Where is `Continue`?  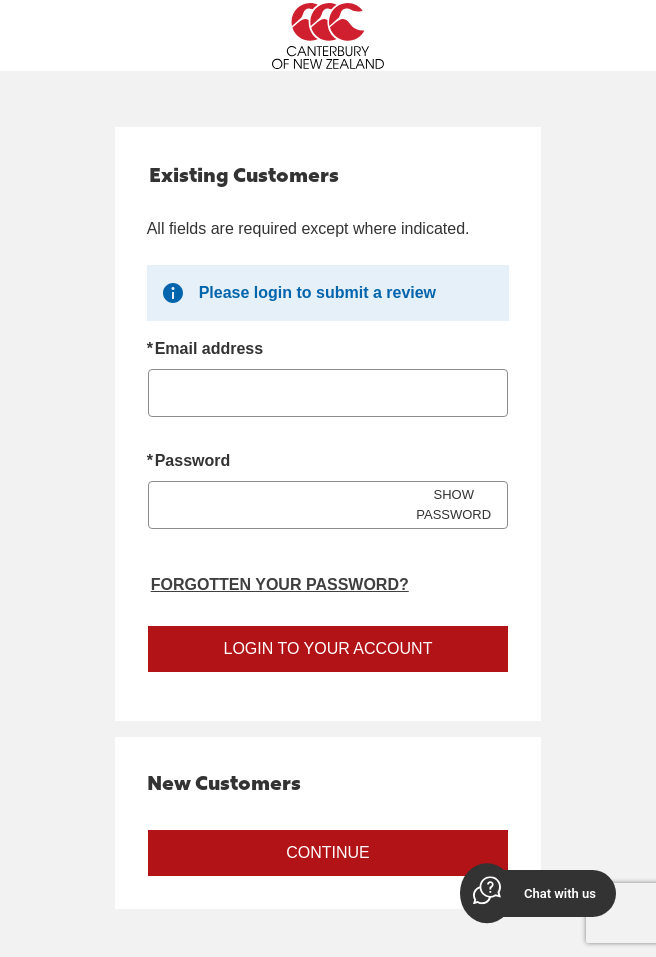 Continue is located at coordinates (328, 852).